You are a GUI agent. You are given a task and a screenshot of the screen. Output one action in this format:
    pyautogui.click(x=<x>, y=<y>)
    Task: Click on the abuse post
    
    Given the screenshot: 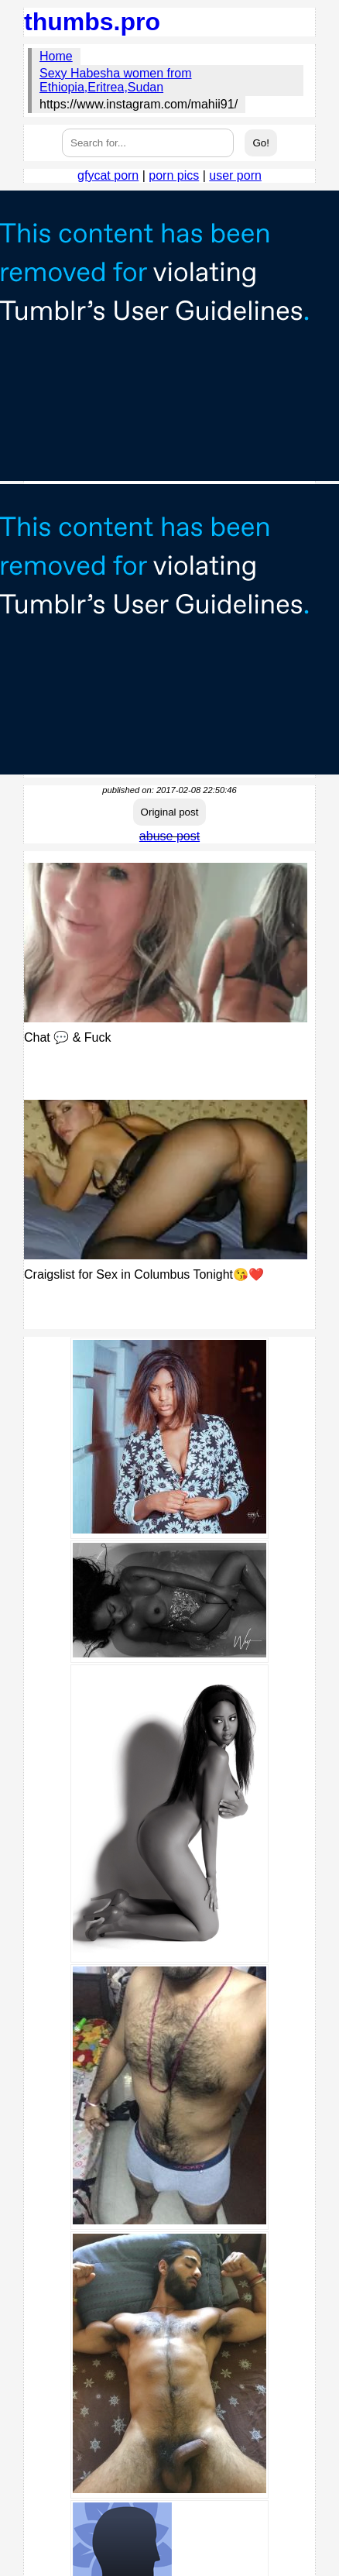 What is the action you would take?
    pyautogui.click(x=169, y=836)
    